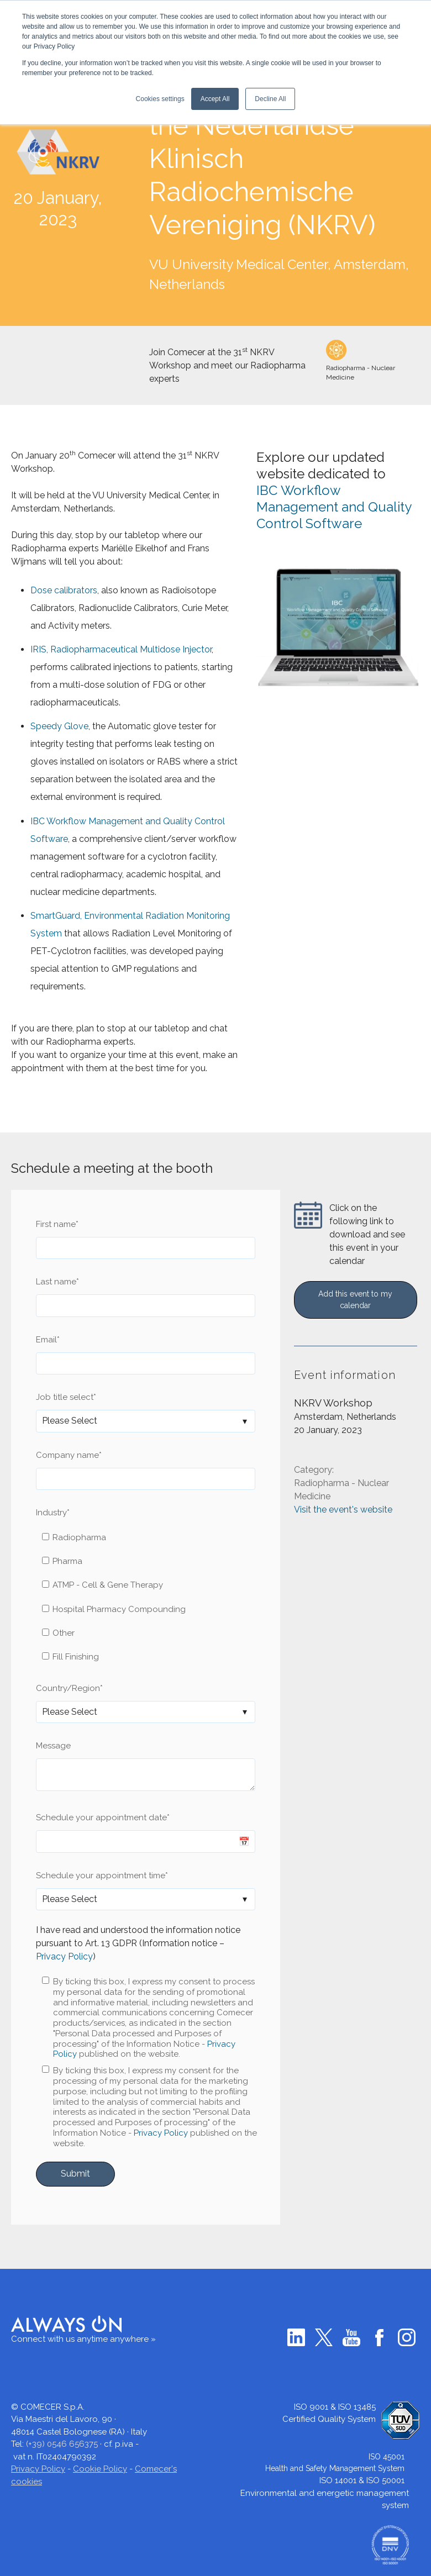  Describe the element at coordinates (270, 99) in the screenshot. I see `Decline All [button]` at that location.